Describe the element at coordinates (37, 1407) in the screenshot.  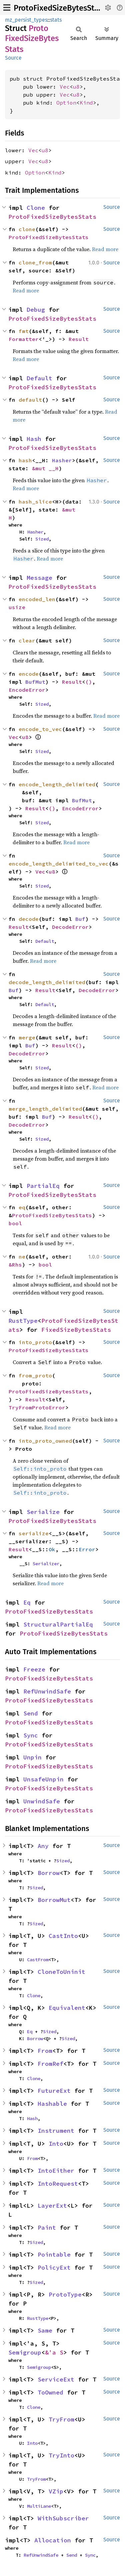
I see `TryFromProtoError` at that location.